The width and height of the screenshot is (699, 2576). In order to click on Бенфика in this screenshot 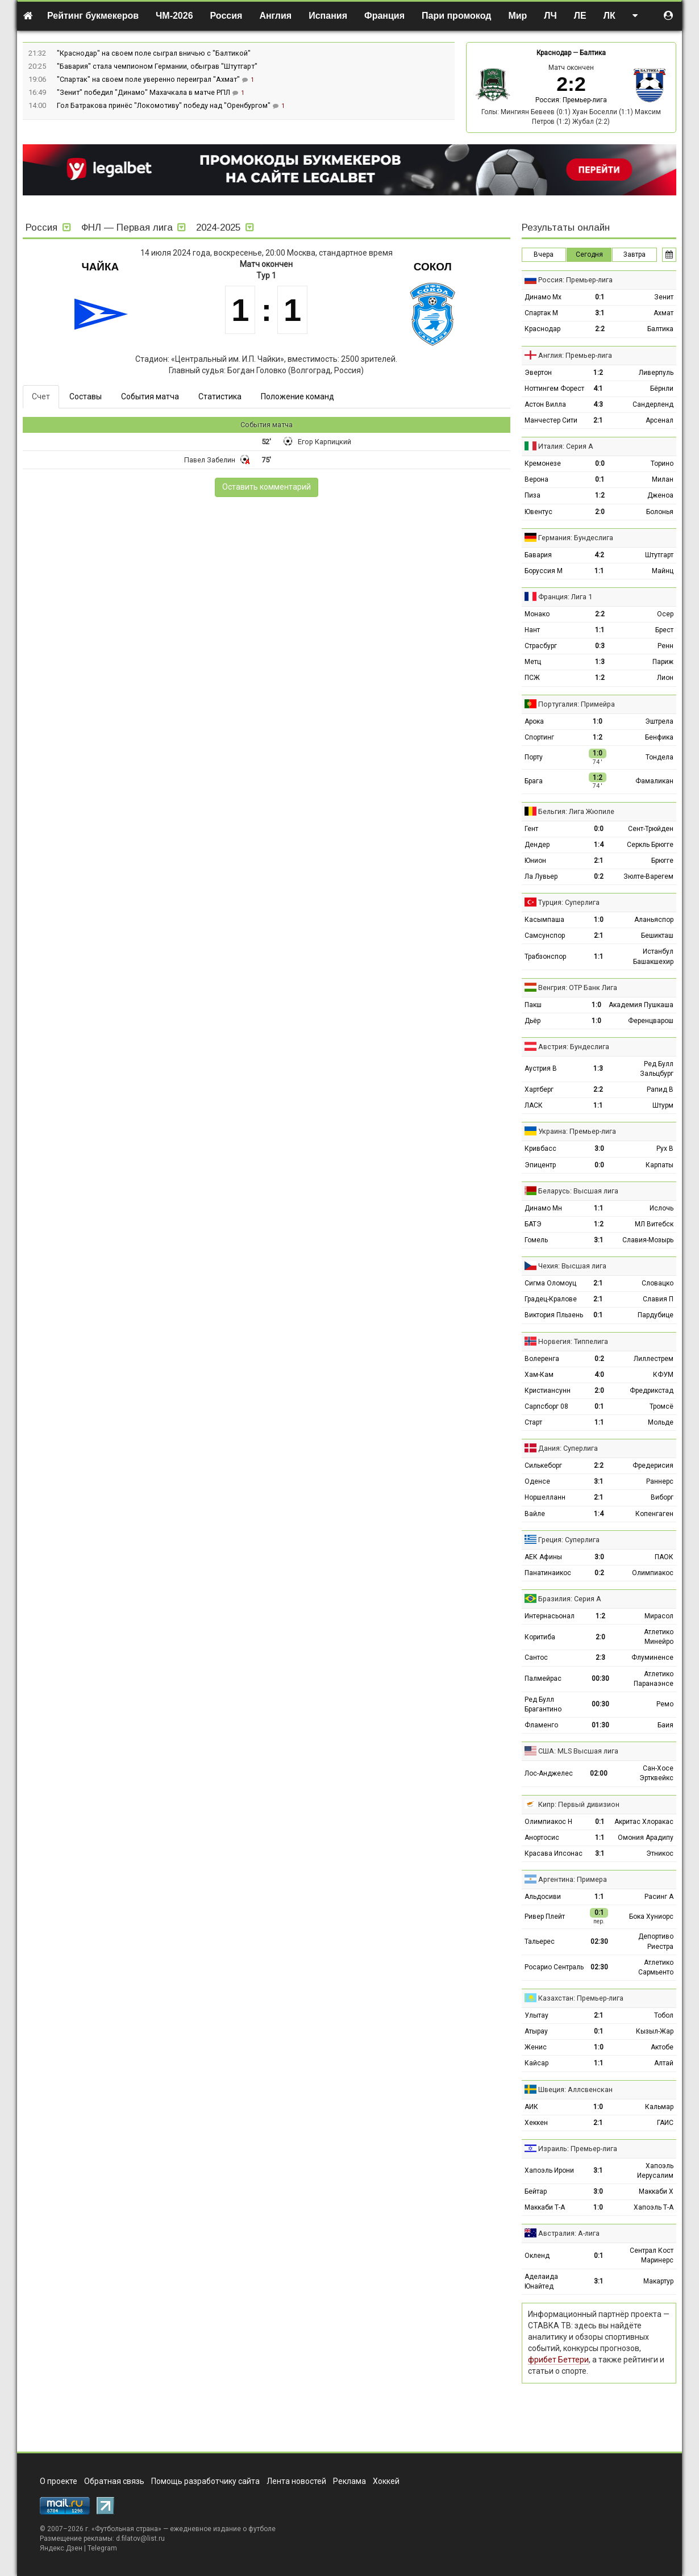, I will do `click(659, 737)`.